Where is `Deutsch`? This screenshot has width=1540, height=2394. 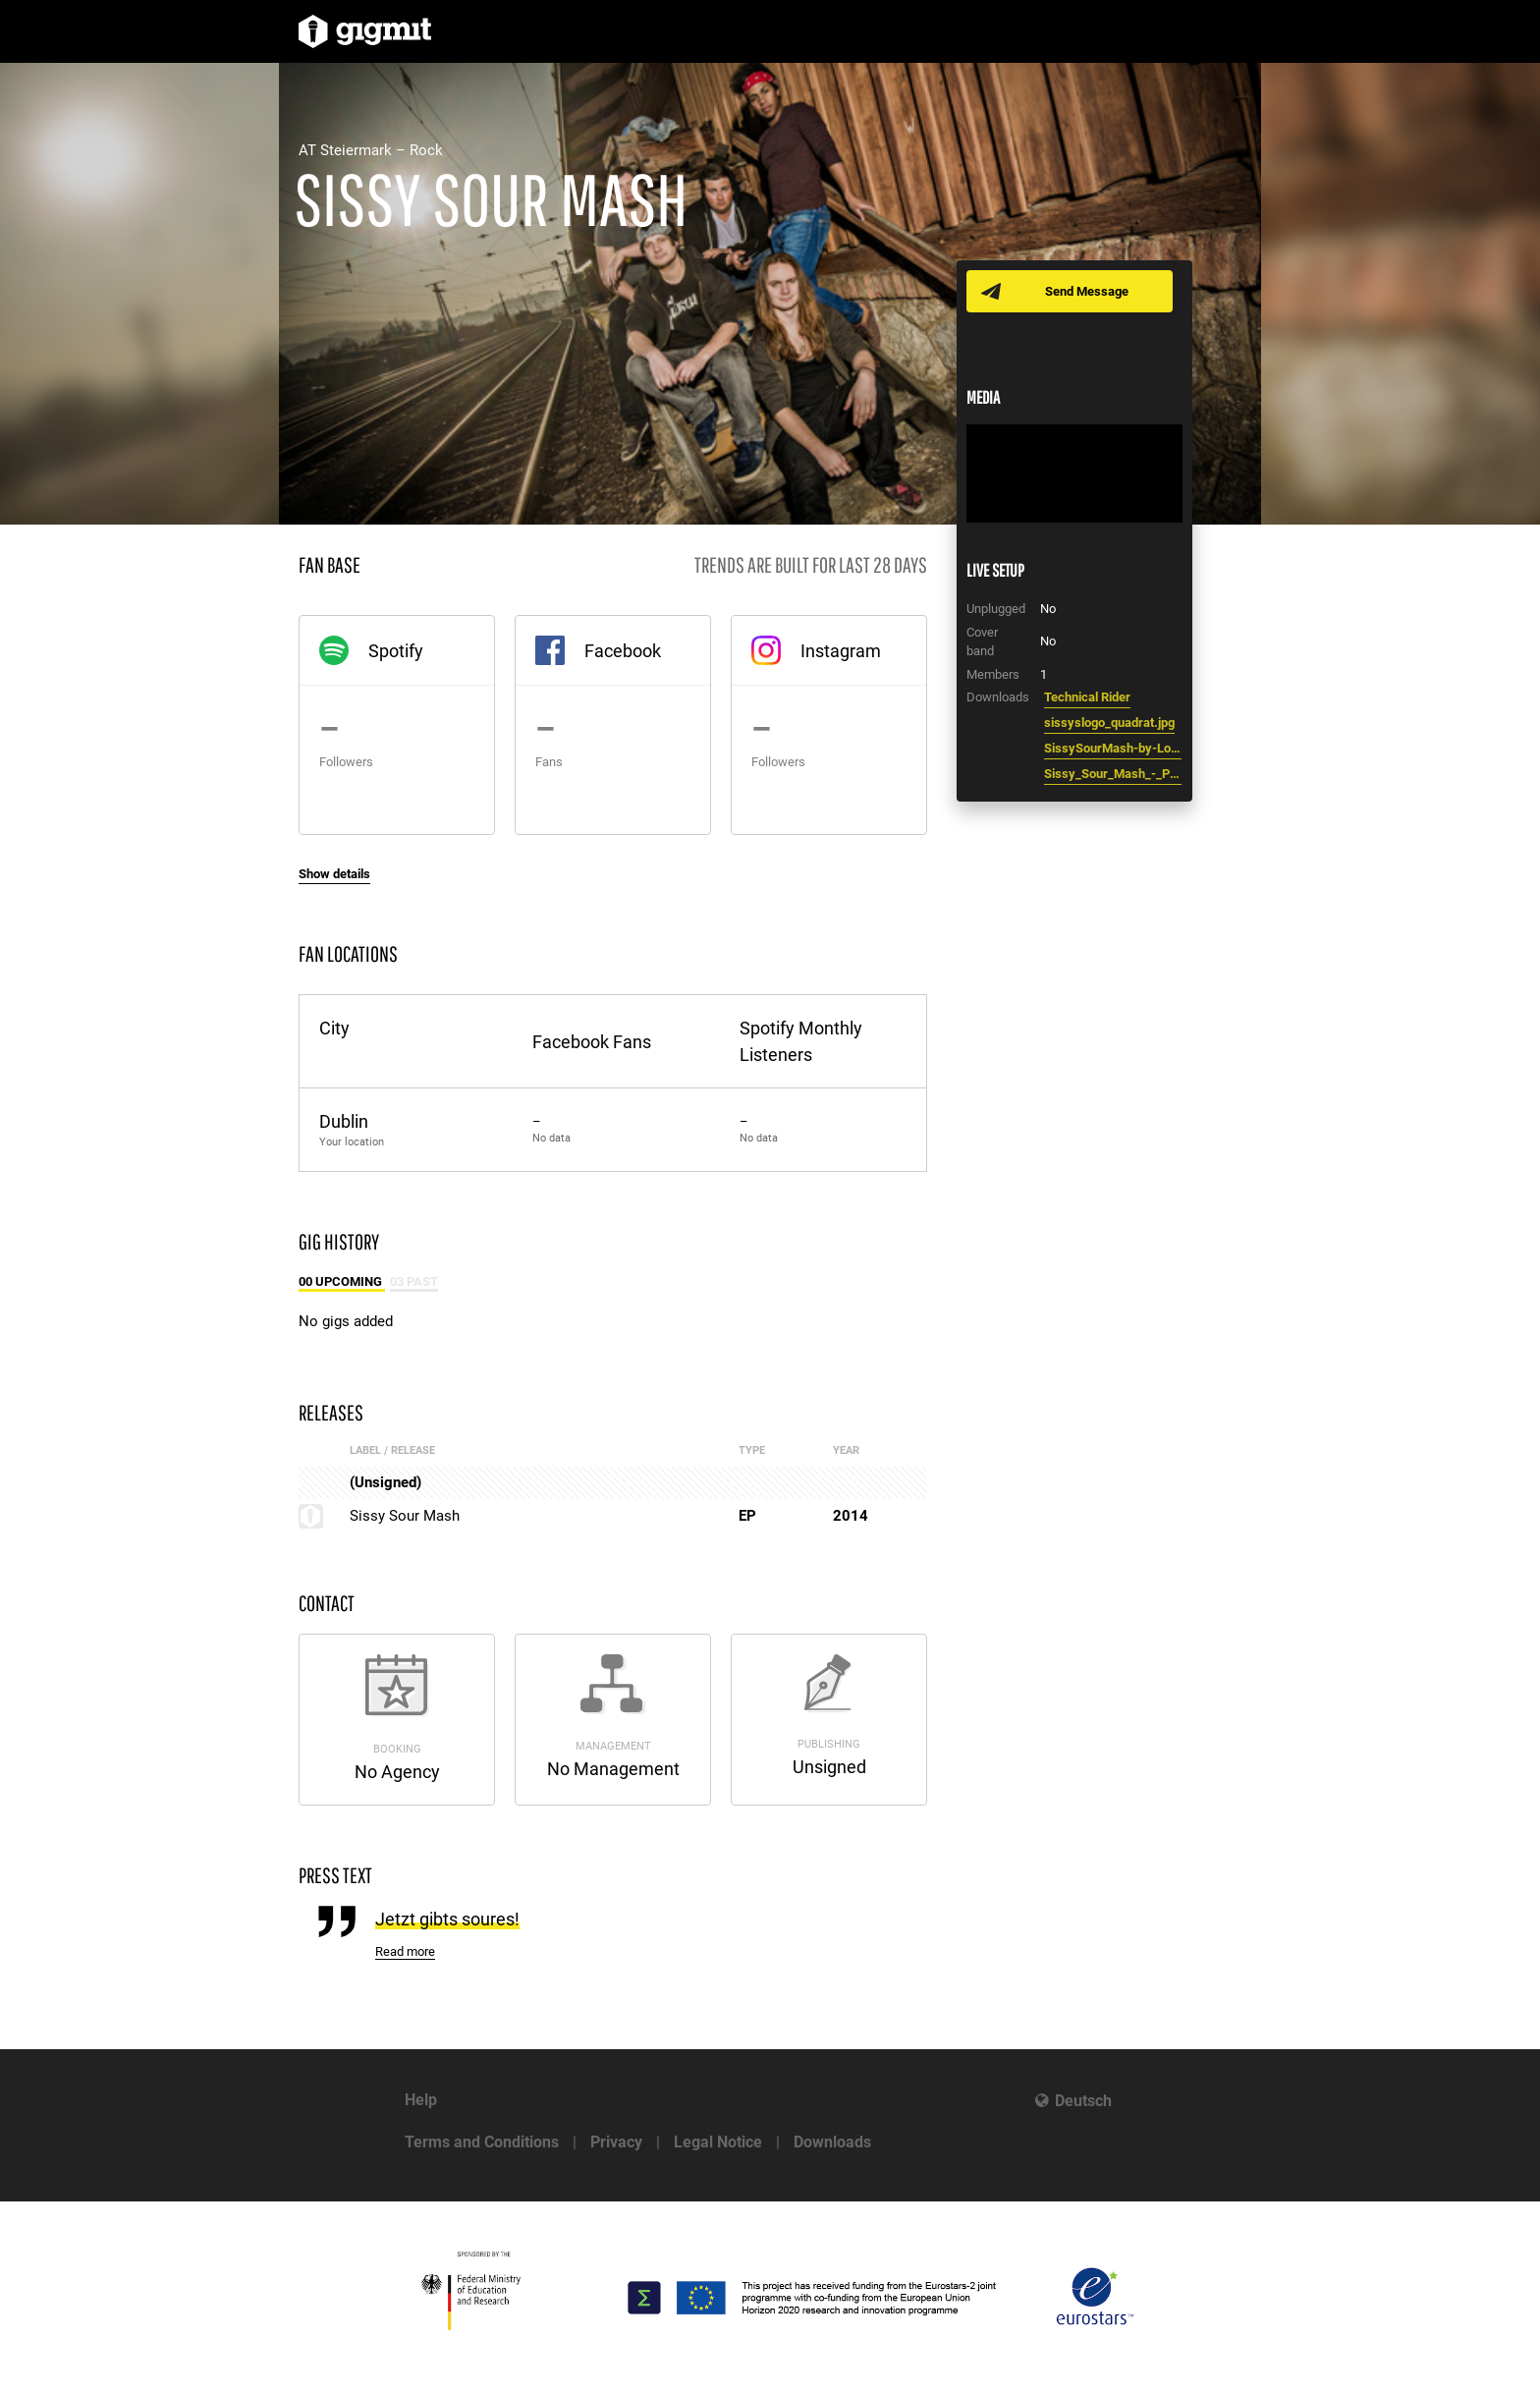 Deutsch is located at coordinates (1083, 2100).